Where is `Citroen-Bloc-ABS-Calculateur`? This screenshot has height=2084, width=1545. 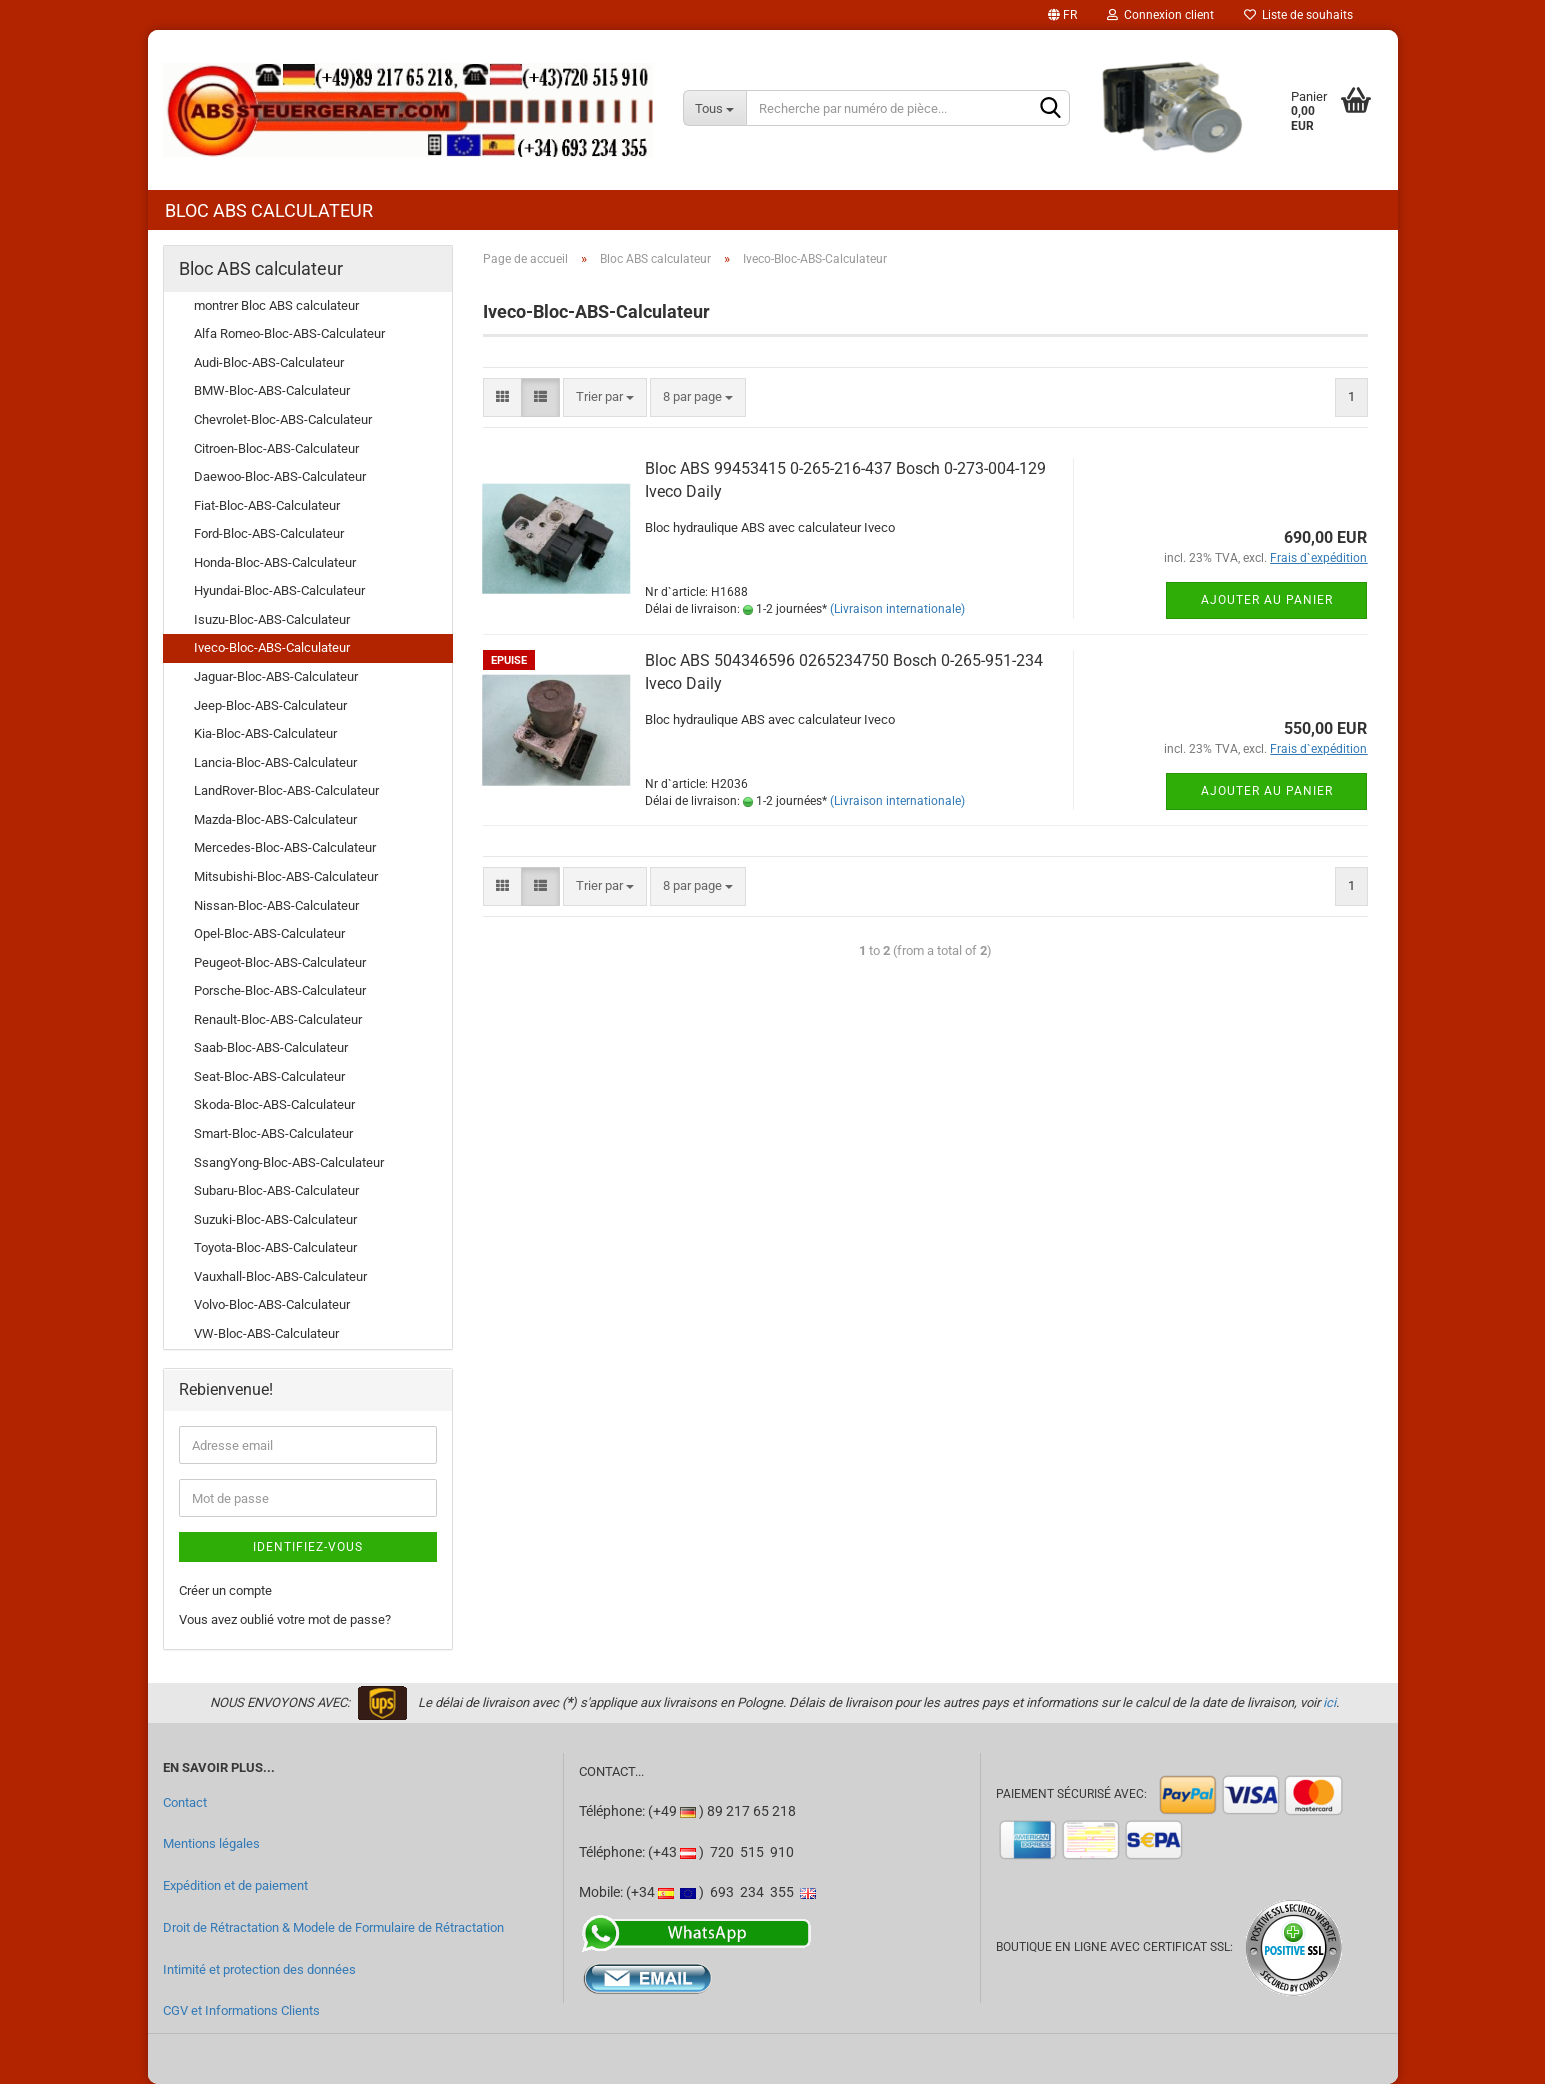 Citroen-Bloc-ABS-Calculateur is located at coordinates (276, 448).